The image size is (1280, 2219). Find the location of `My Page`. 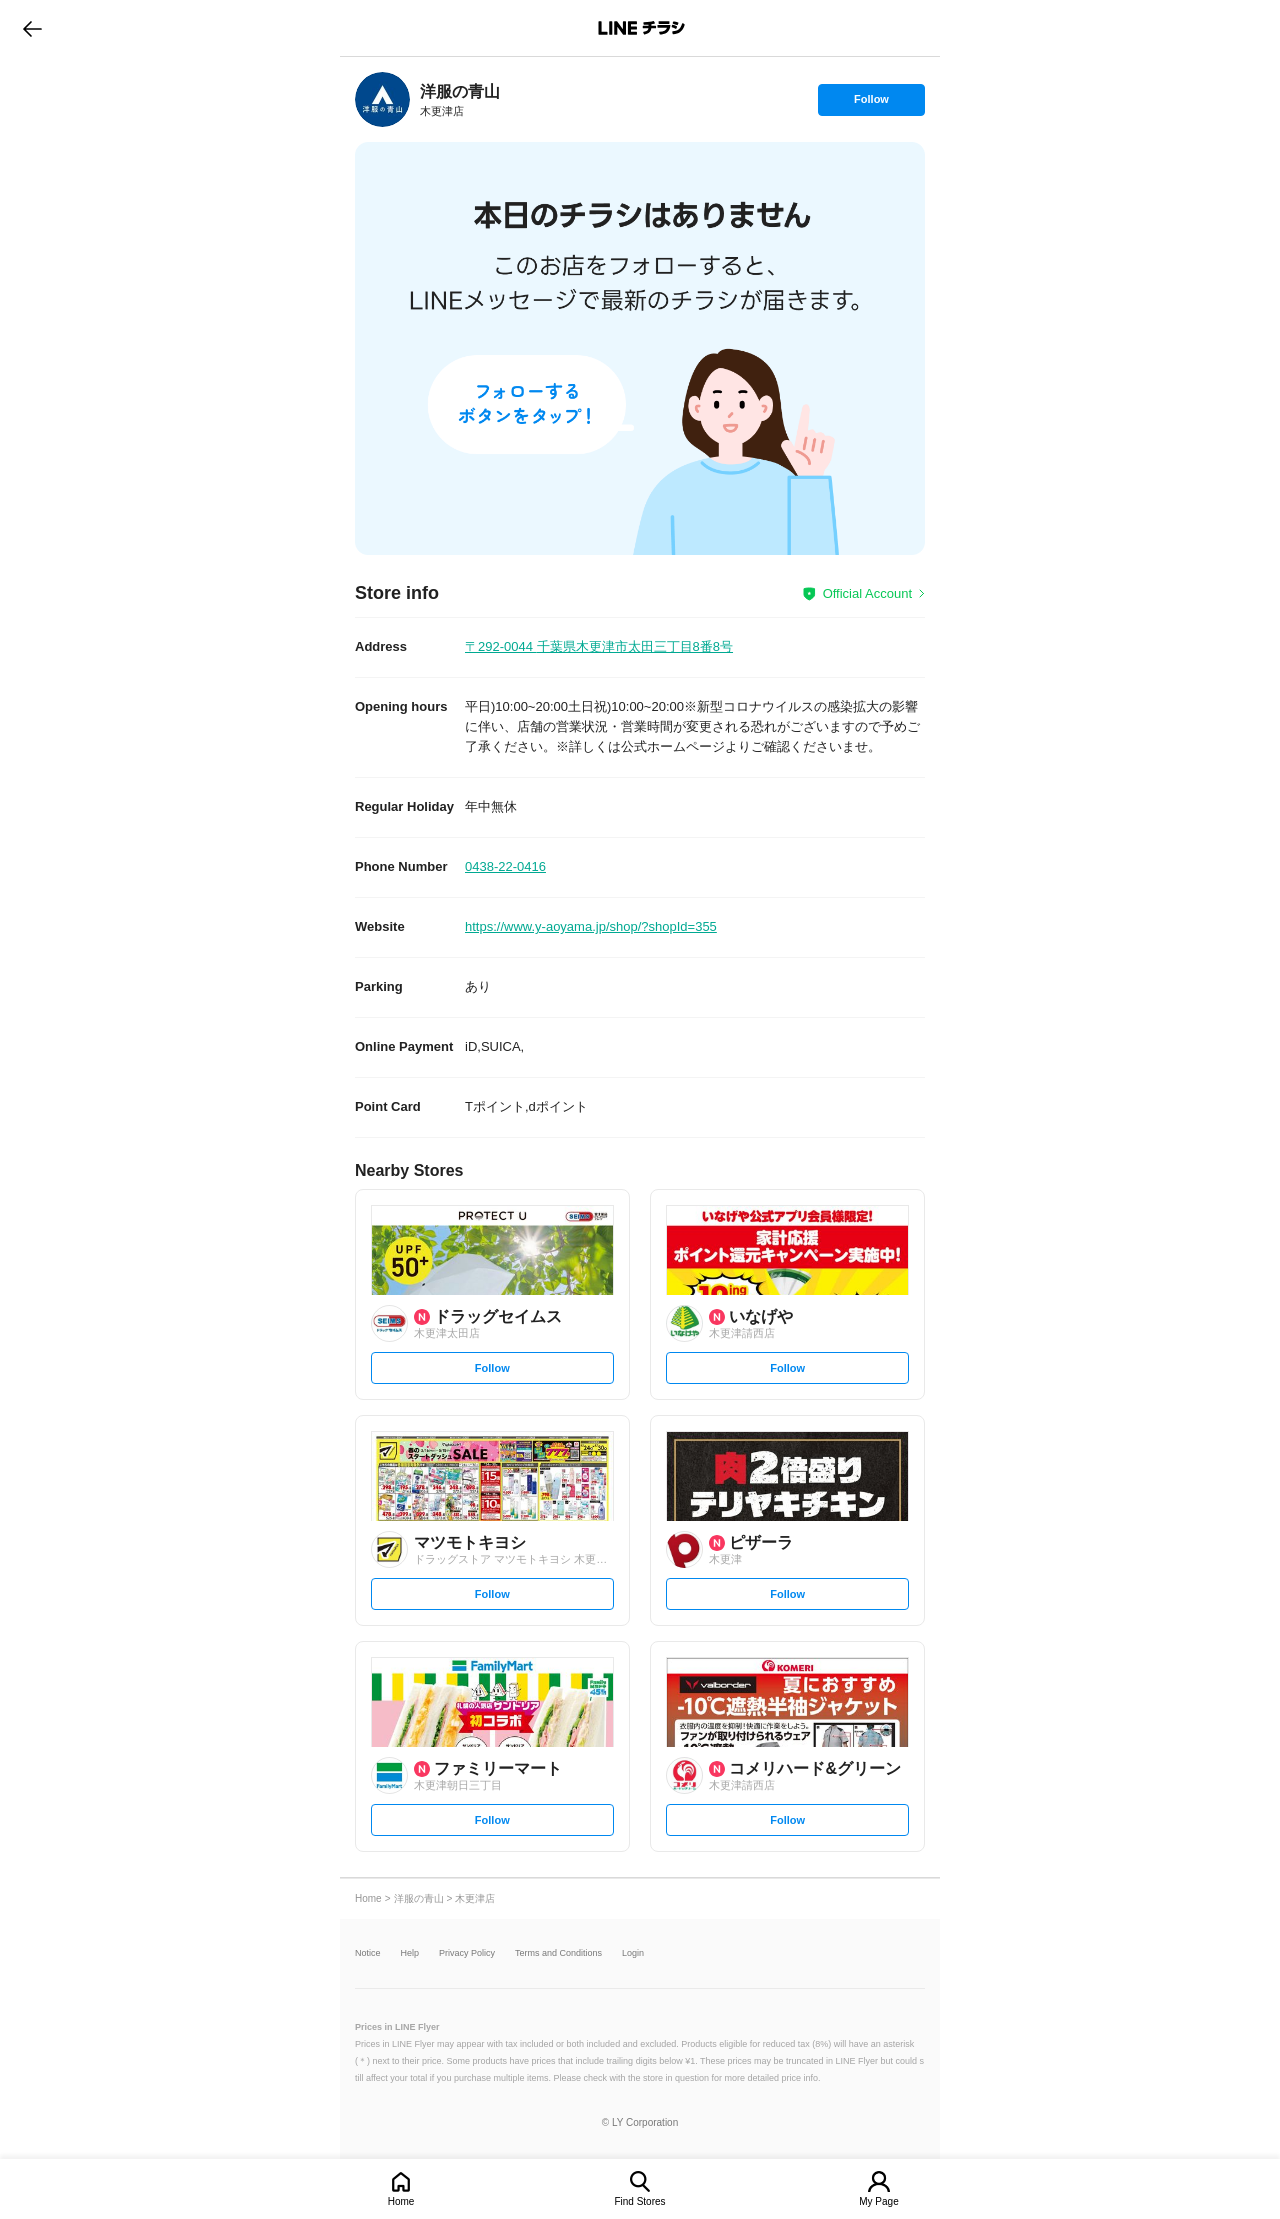

My Page is located at coordinates (878, 2201).